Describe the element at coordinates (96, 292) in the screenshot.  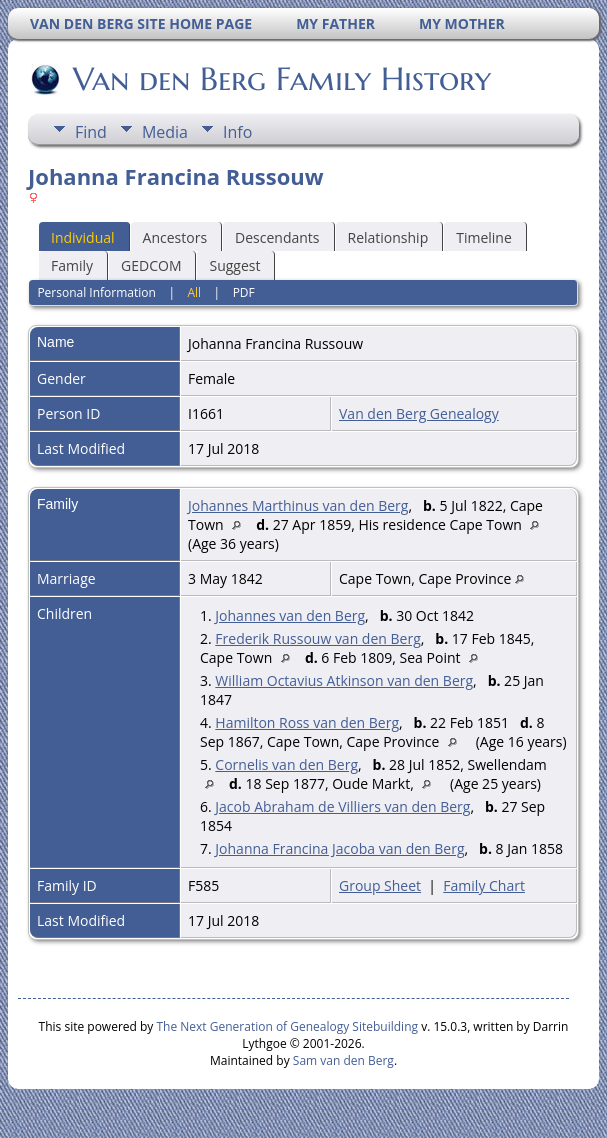
I see `Personal Information` at that location.